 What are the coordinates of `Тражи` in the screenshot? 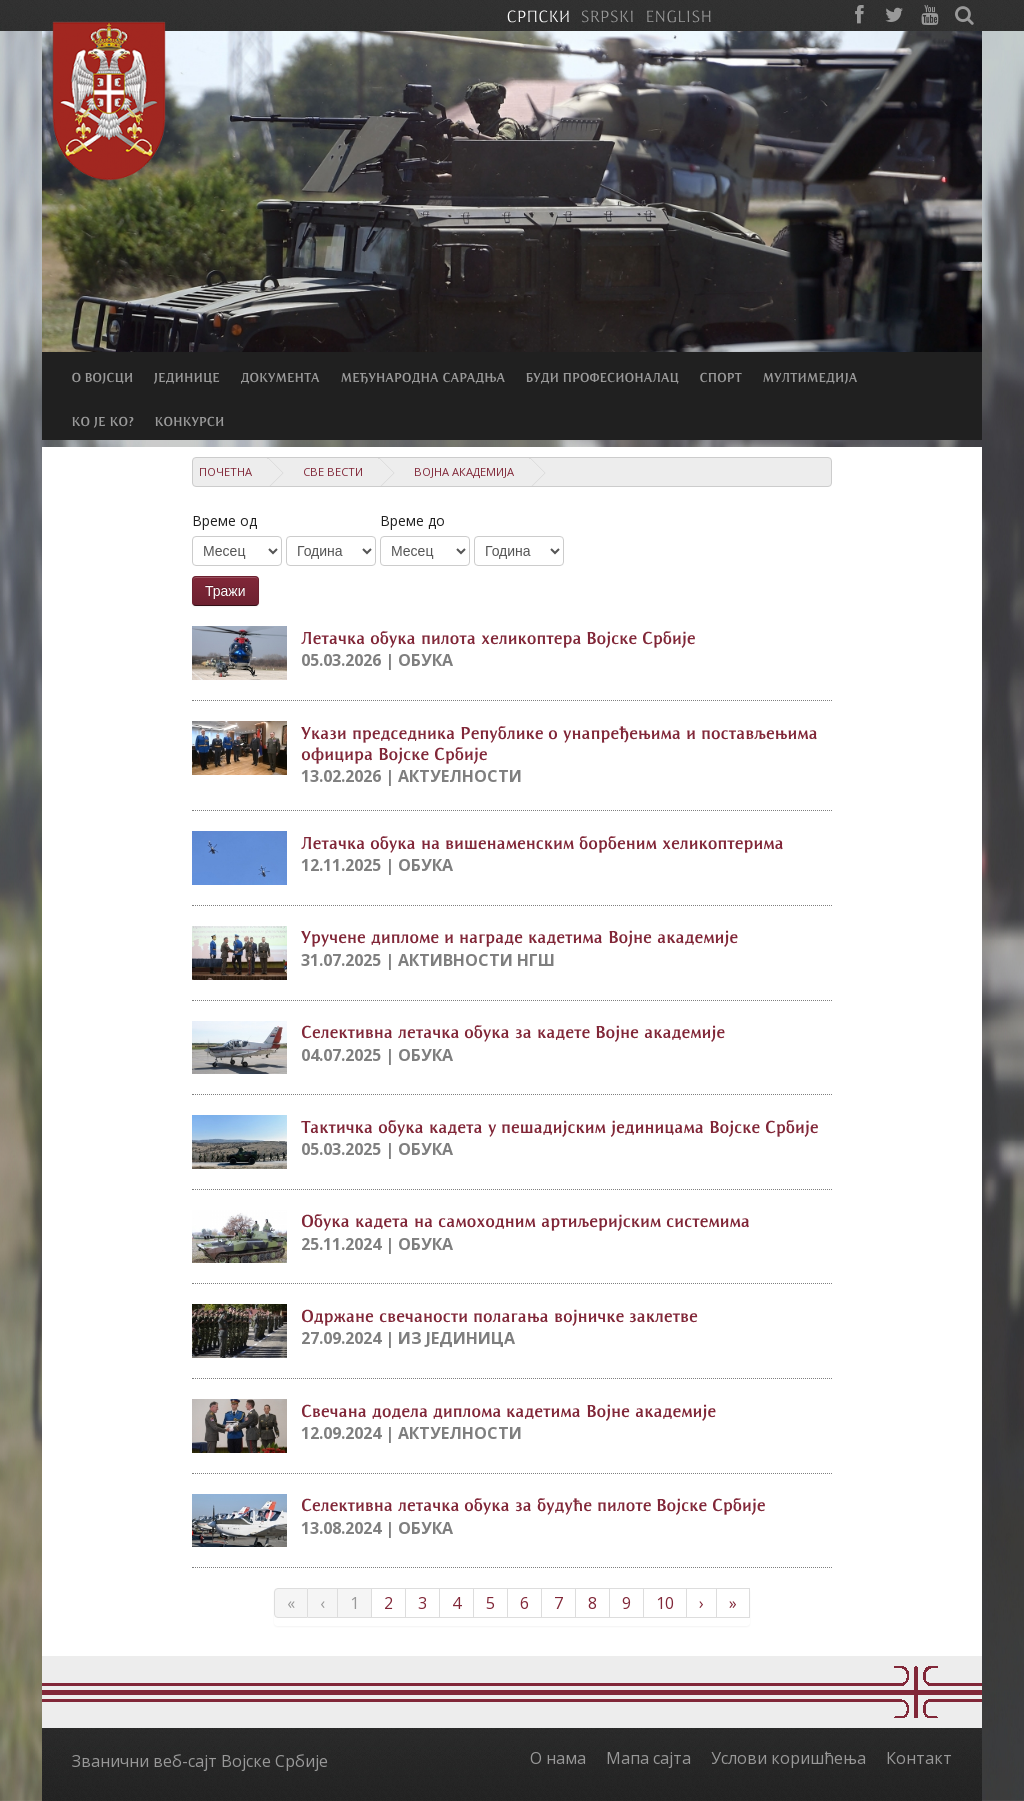 It's located at (225, 591).